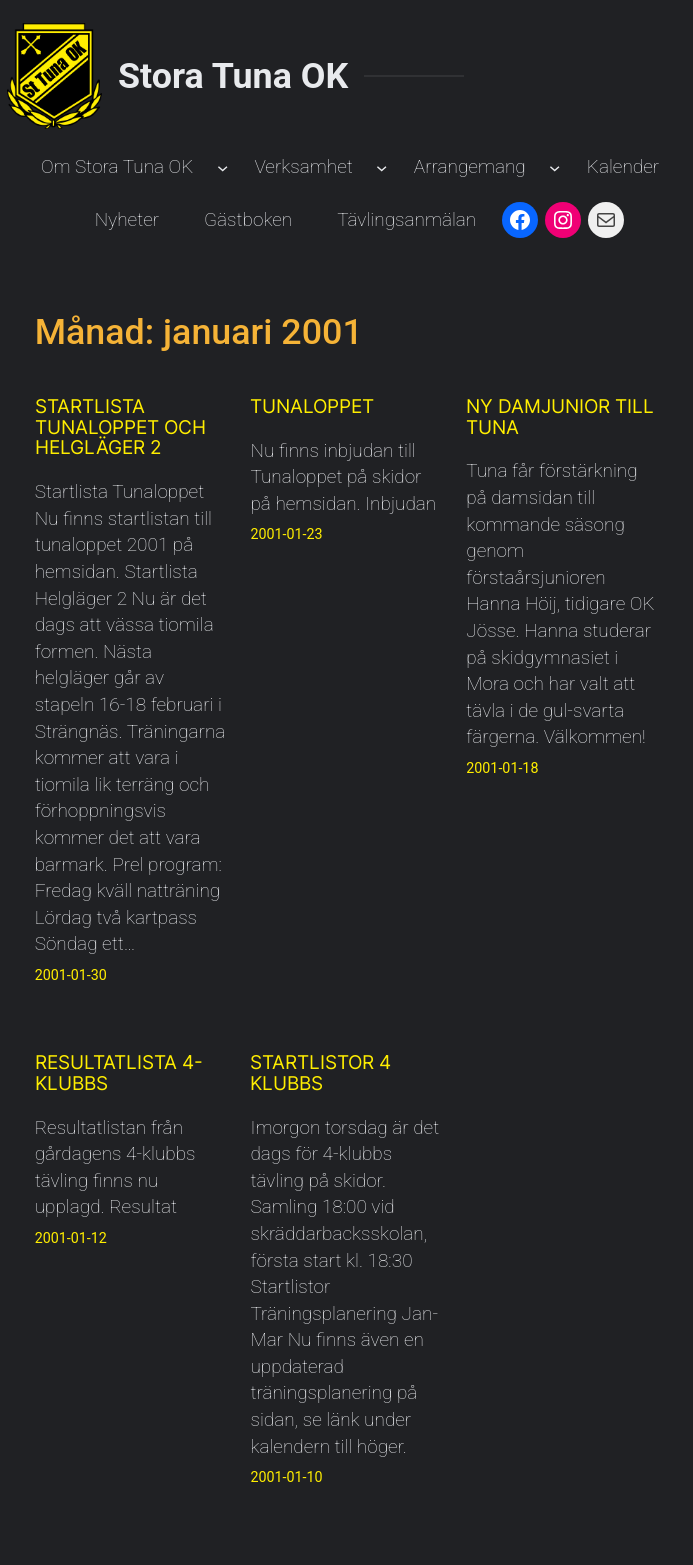 This screenshot has height=1565, width=693. I want to click on Startlistor 4 klubbs, so click(320, 1074).